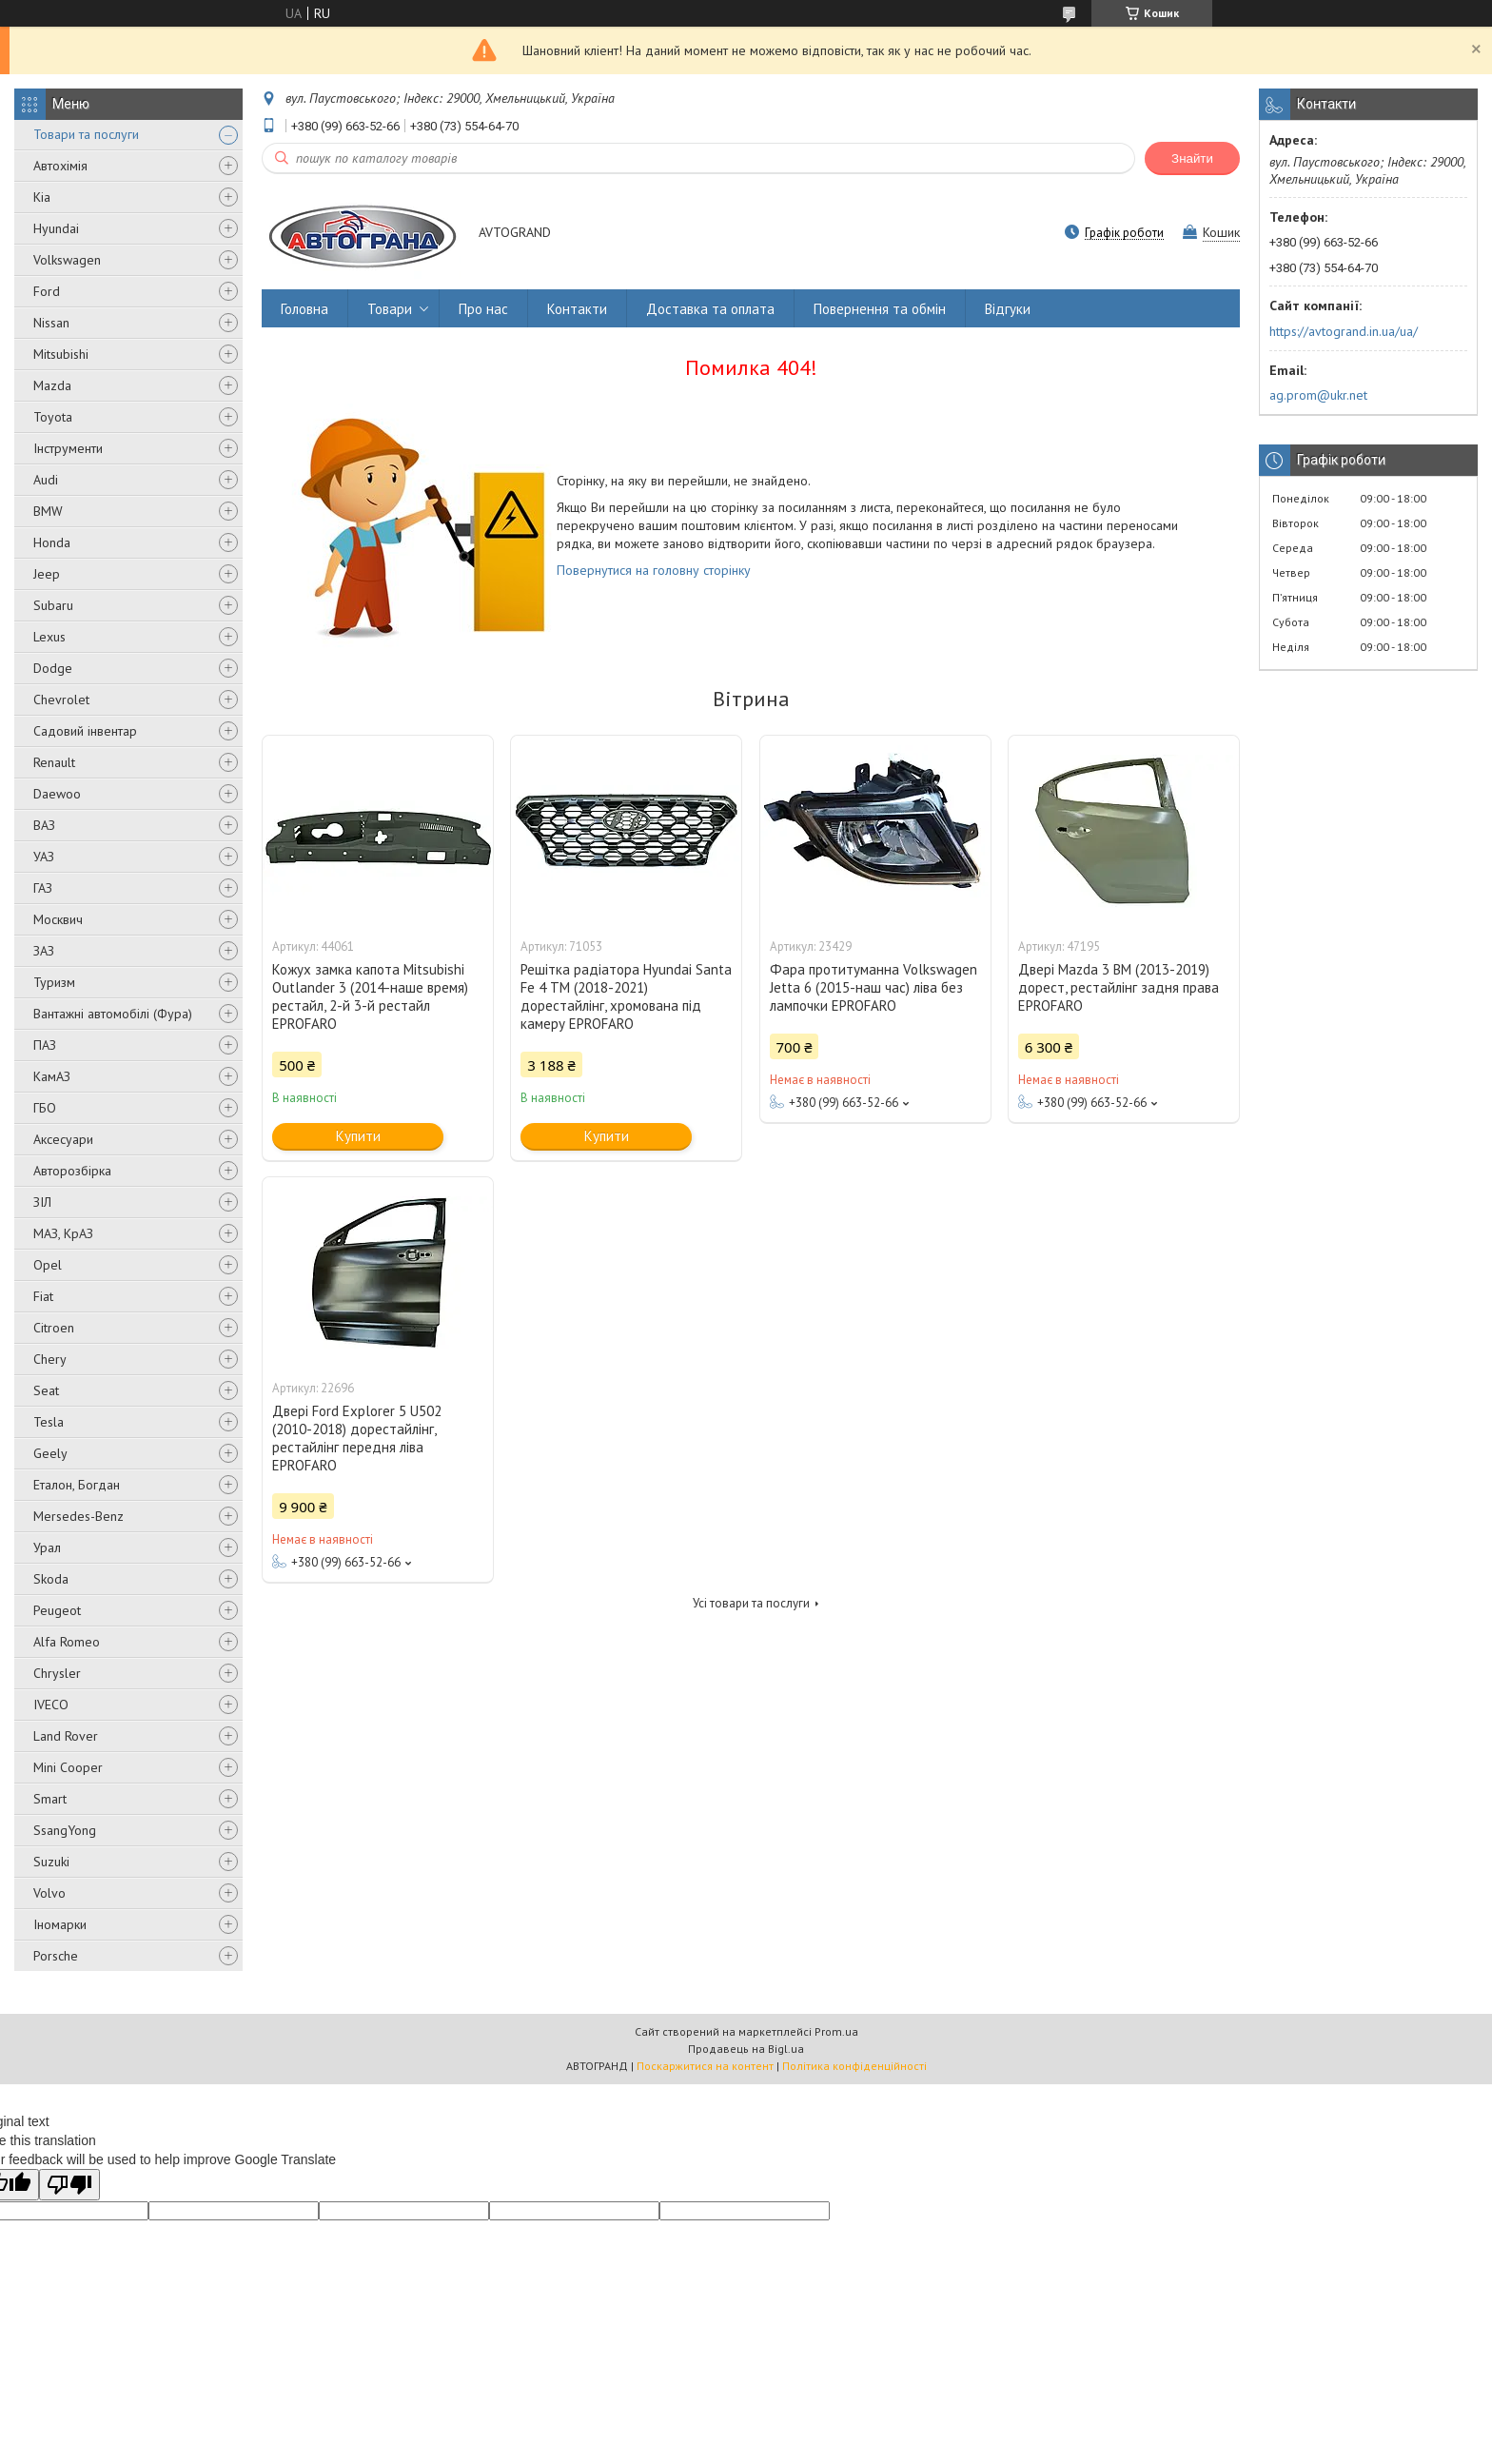 This screenshot has height=2464, width=1492. I want to click on Tesla, so click(48, 1421).